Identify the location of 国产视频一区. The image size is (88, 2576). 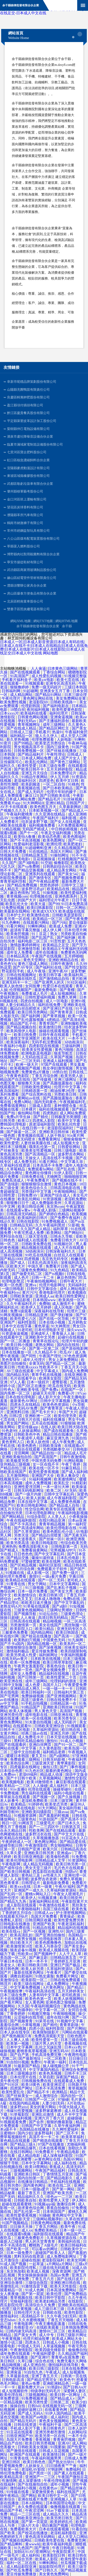
(44, 1797).